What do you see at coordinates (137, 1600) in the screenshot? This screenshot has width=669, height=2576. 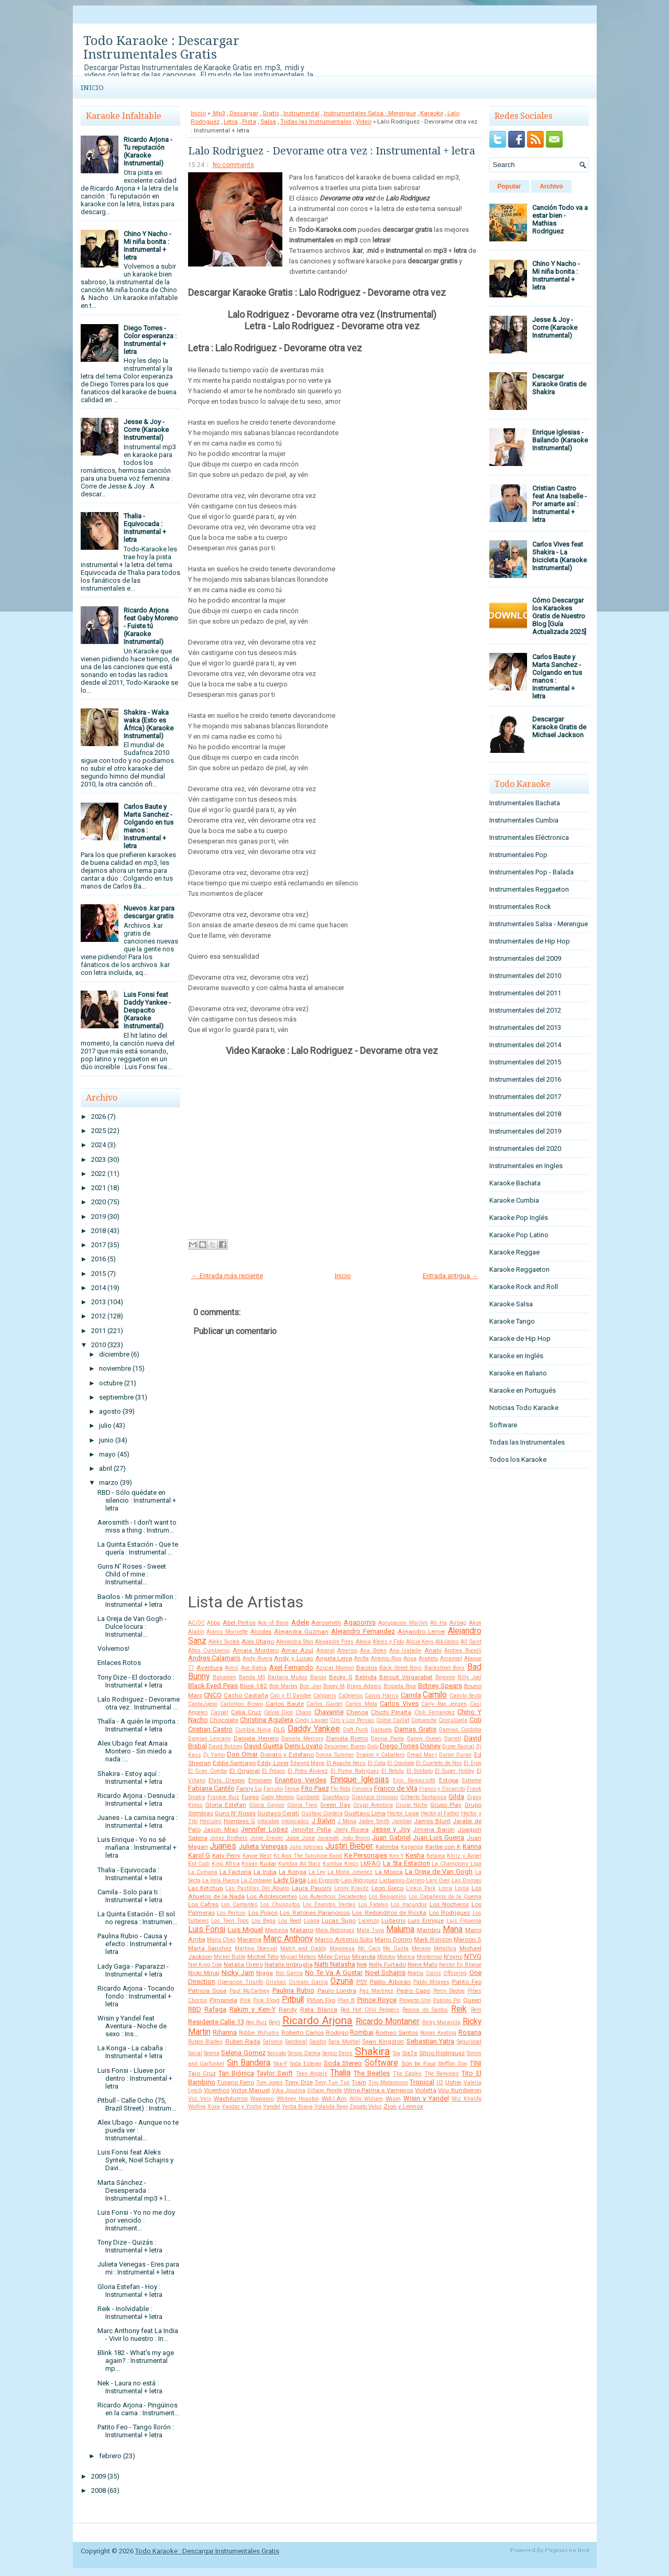 I see `Bacilos - Mi primer millon : Instrumental + letra` at bounding box center [137, 1600].